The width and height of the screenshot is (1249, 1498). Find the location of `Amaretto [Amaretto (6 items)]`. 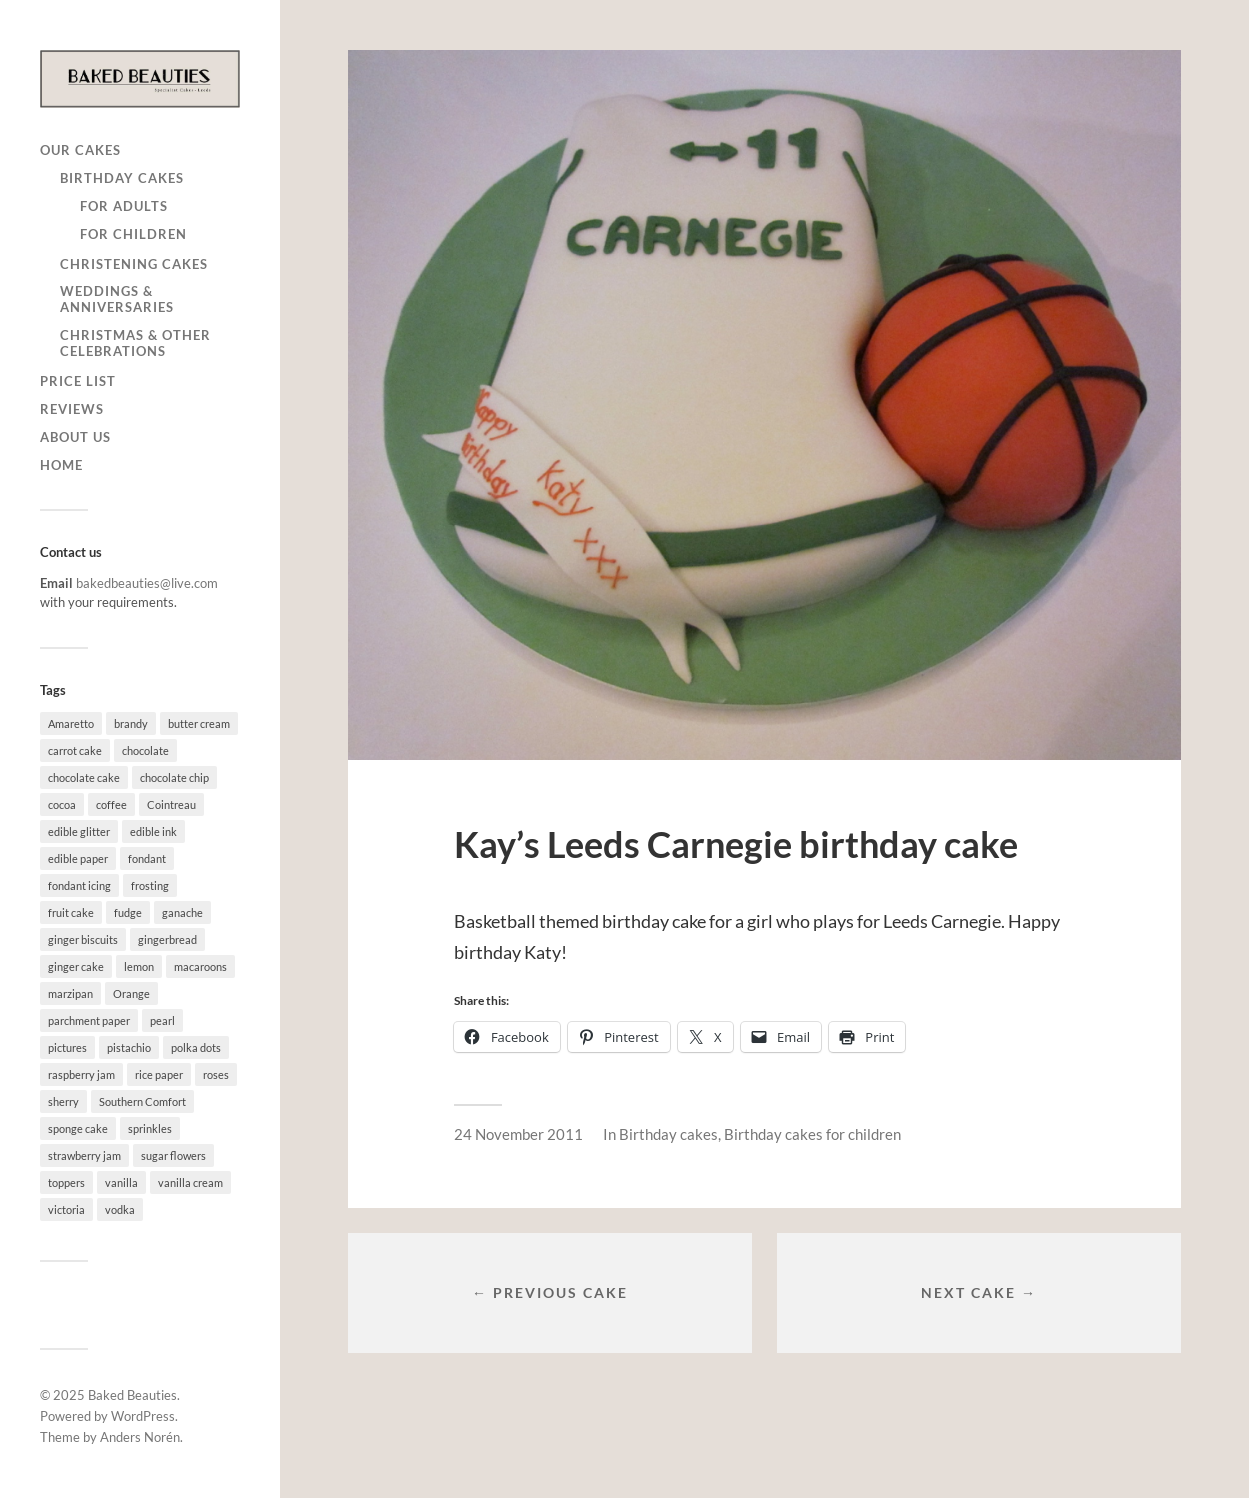

Amaretto [Amaretto (6 items)] is located at coordinates (71, 723).